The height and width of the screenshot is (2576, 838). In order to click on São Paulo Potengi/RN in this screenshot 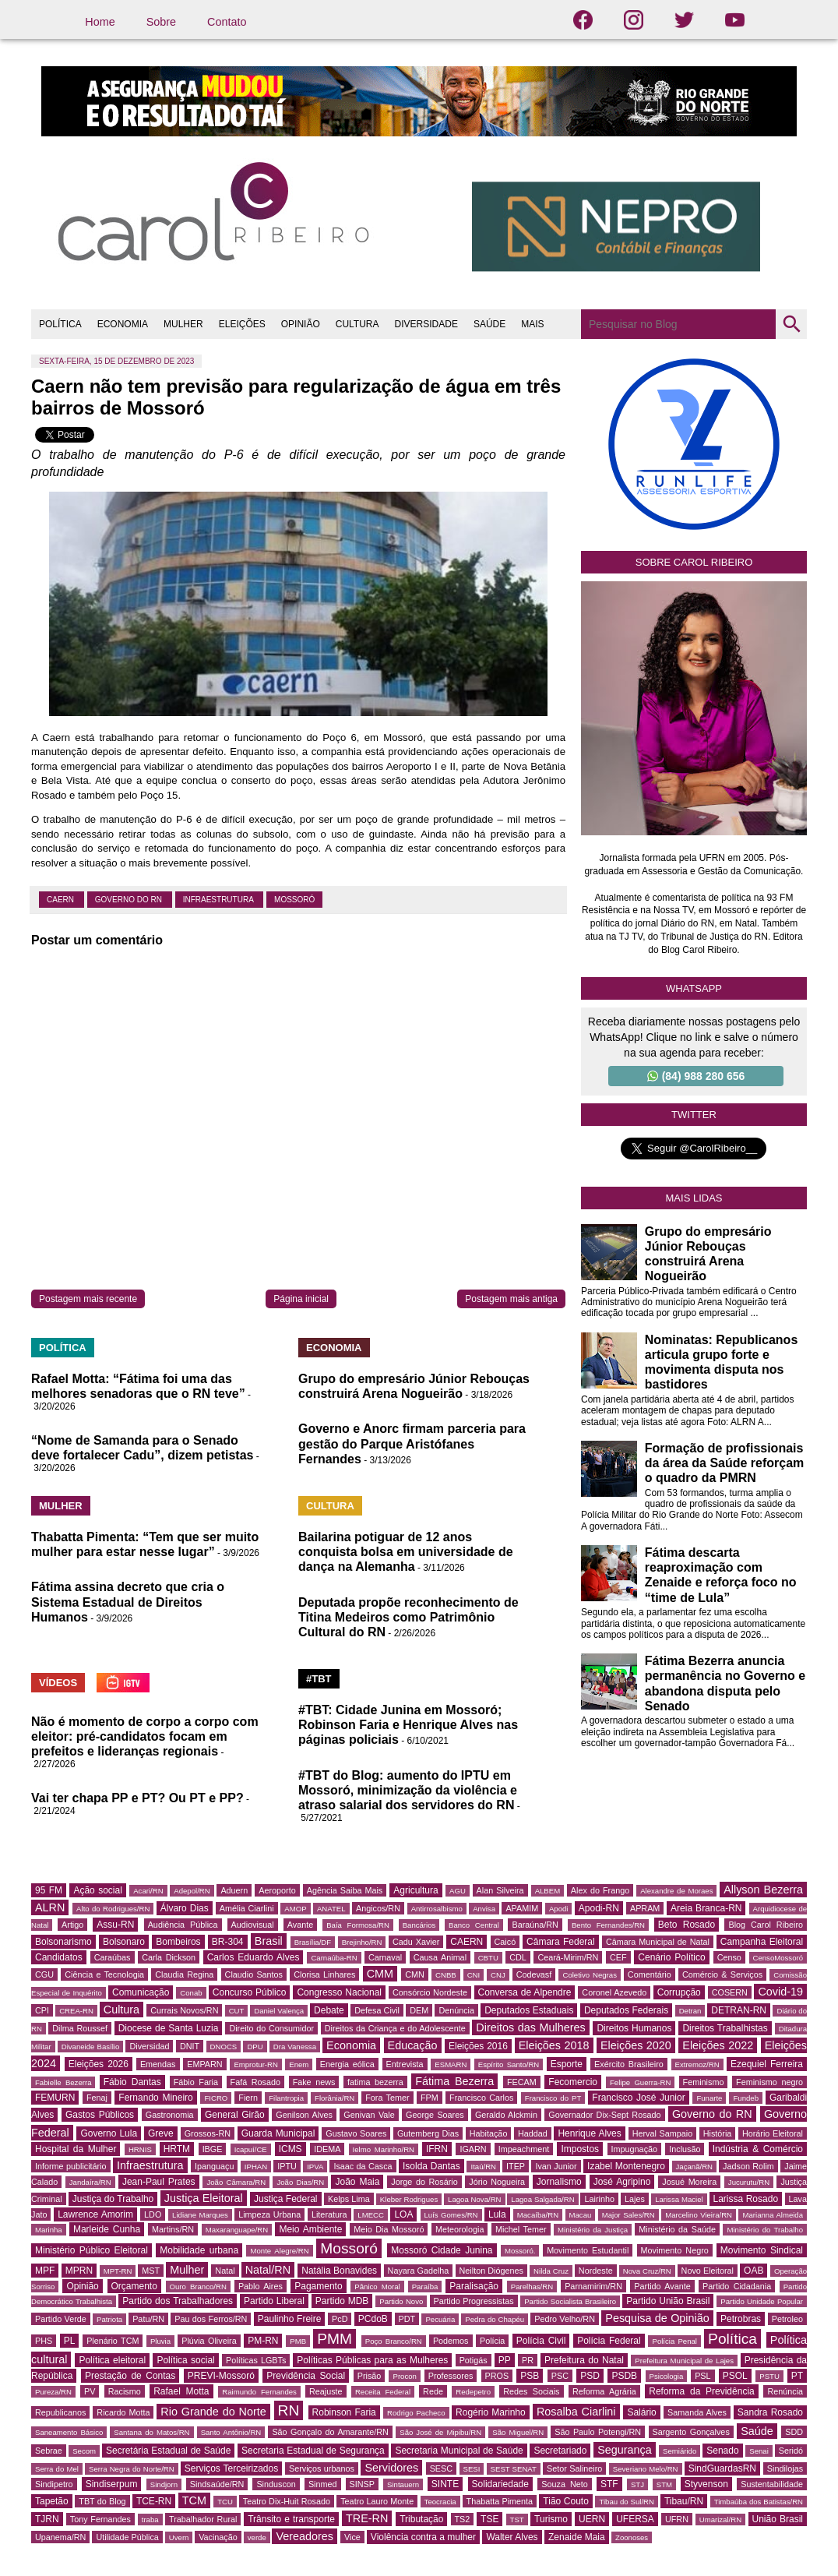, I will do `click(598, 2432)`.